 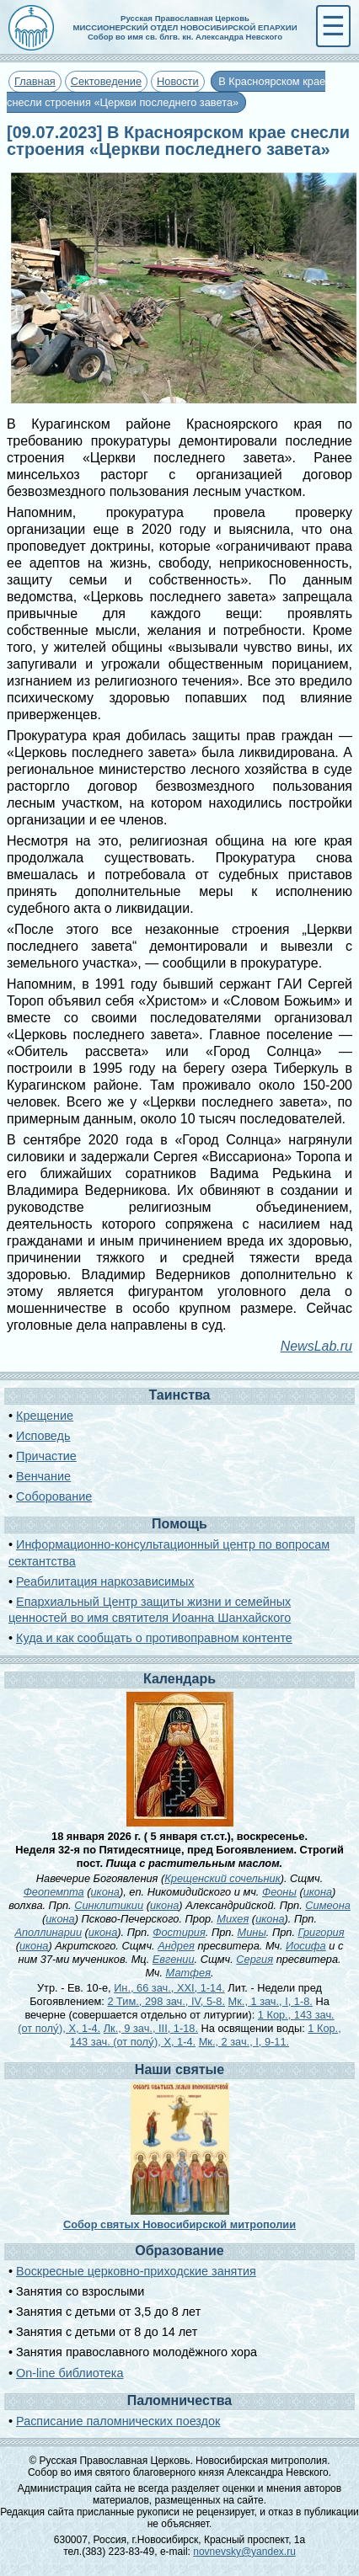 What do you see at coordinates (35, 81) in the screenshot?
I see `Главная` at bounding box center [35, 81].